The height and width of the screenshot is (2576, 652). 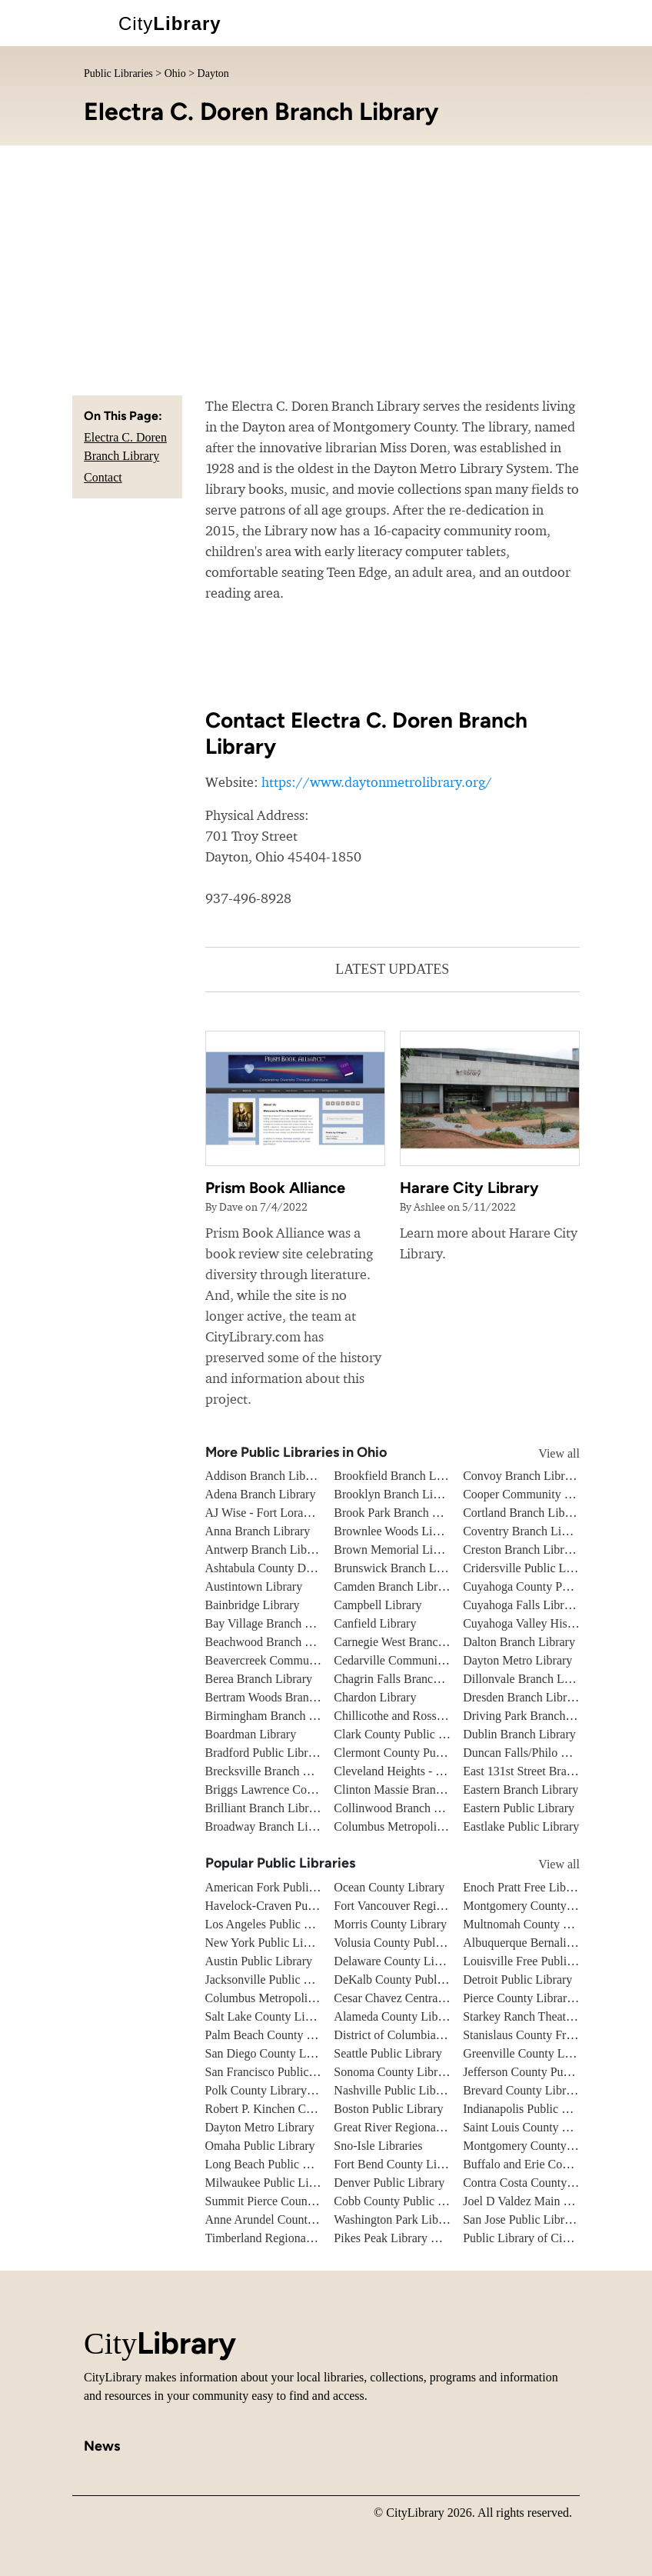 I want to click on American Fork Public Library, so click(x=279, y=1887).